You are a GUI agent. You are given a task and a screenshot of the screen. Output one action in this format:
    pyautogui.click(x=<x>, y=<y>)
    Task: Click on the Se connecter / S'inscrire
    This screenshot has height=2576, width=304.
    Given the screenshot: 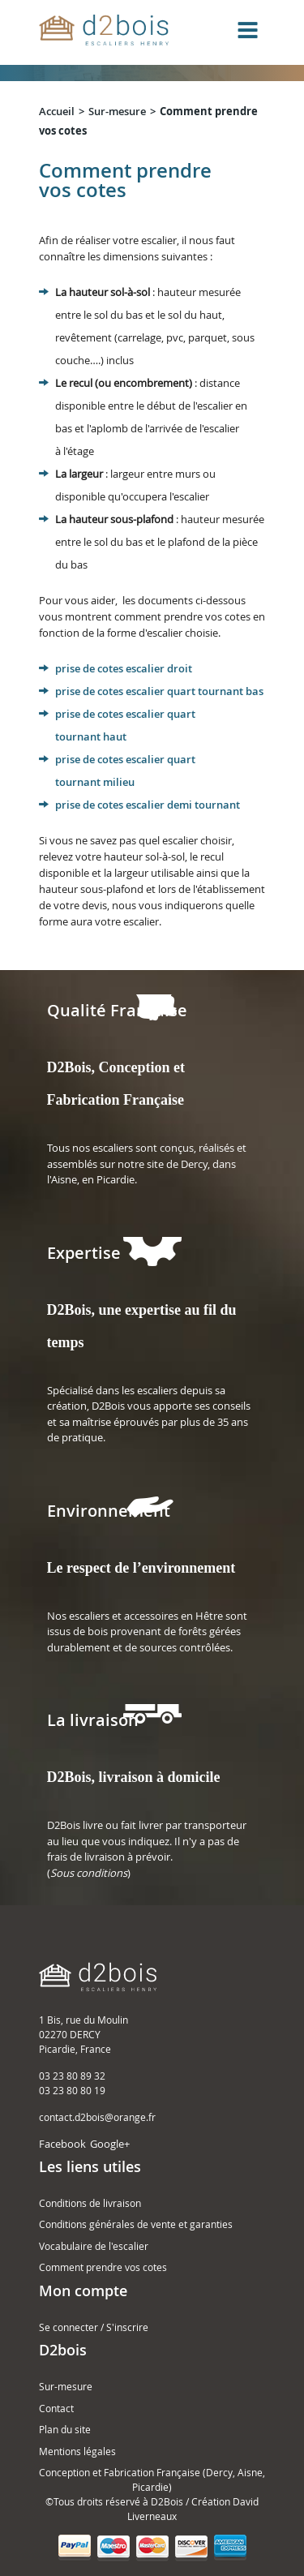 What is the action you would take?
    pyautogui.click(x=93, y=2327)
    